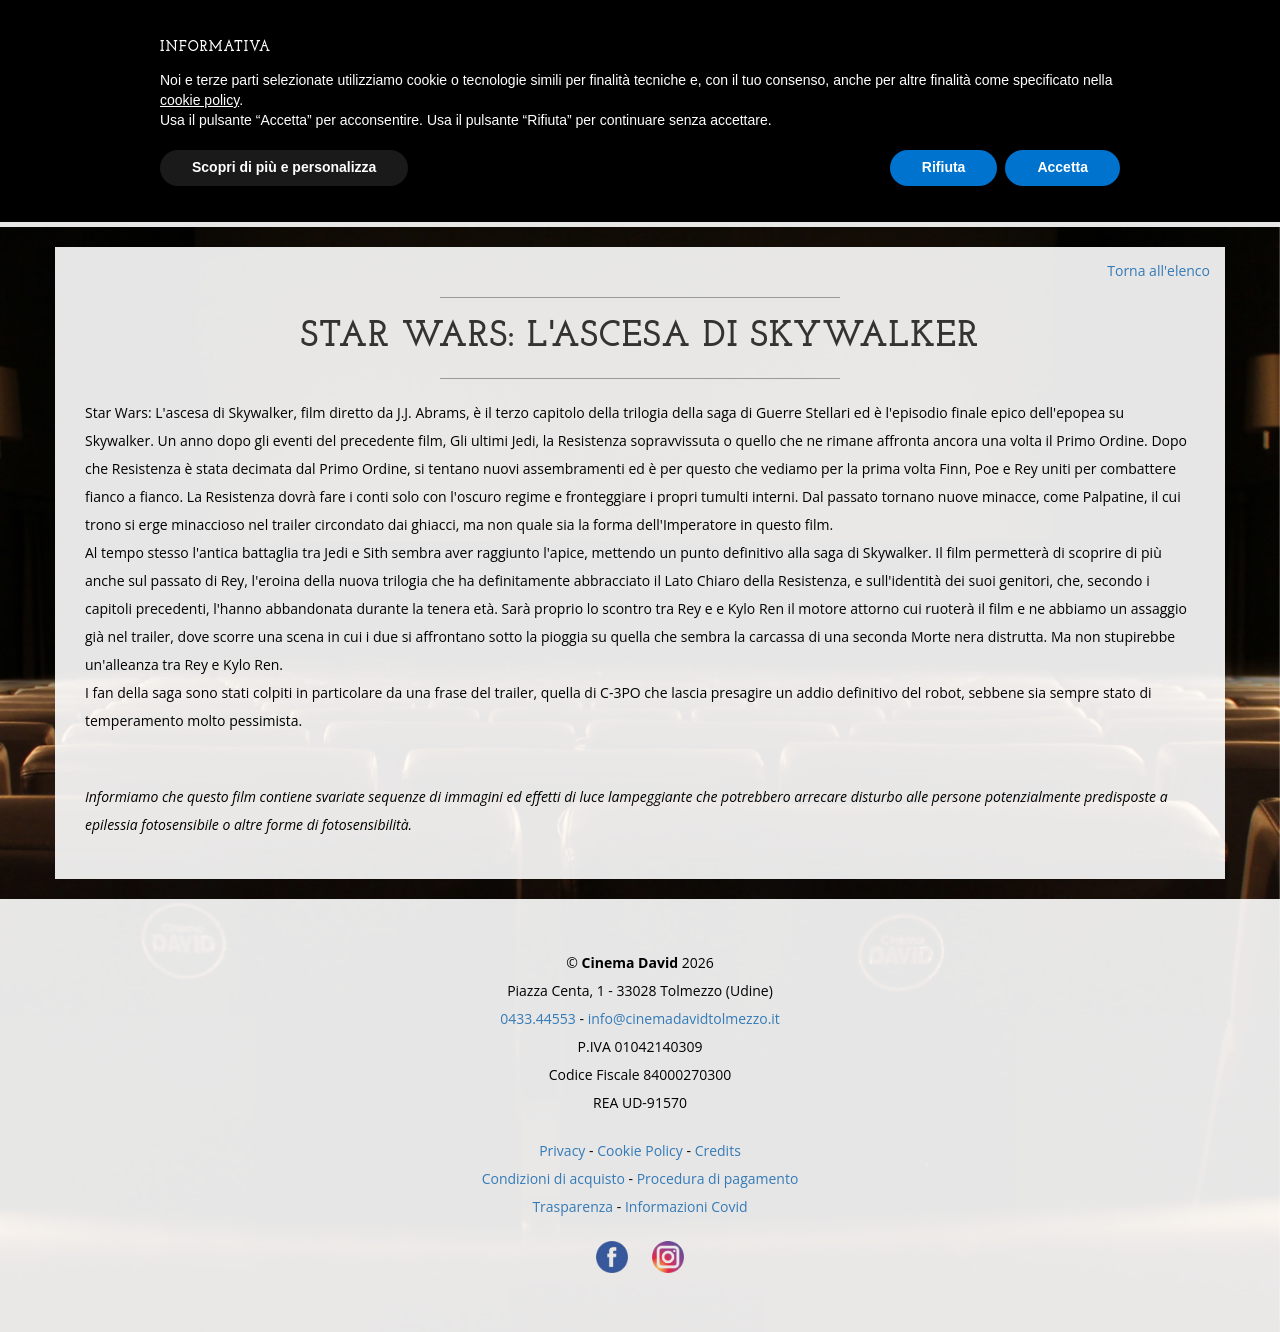 The height and width of the screenshot is (1332, 1280). What do you see at coordinates (718, 1150) in the screenshot?
I see `Credits` at bounding box center [718, 1150].